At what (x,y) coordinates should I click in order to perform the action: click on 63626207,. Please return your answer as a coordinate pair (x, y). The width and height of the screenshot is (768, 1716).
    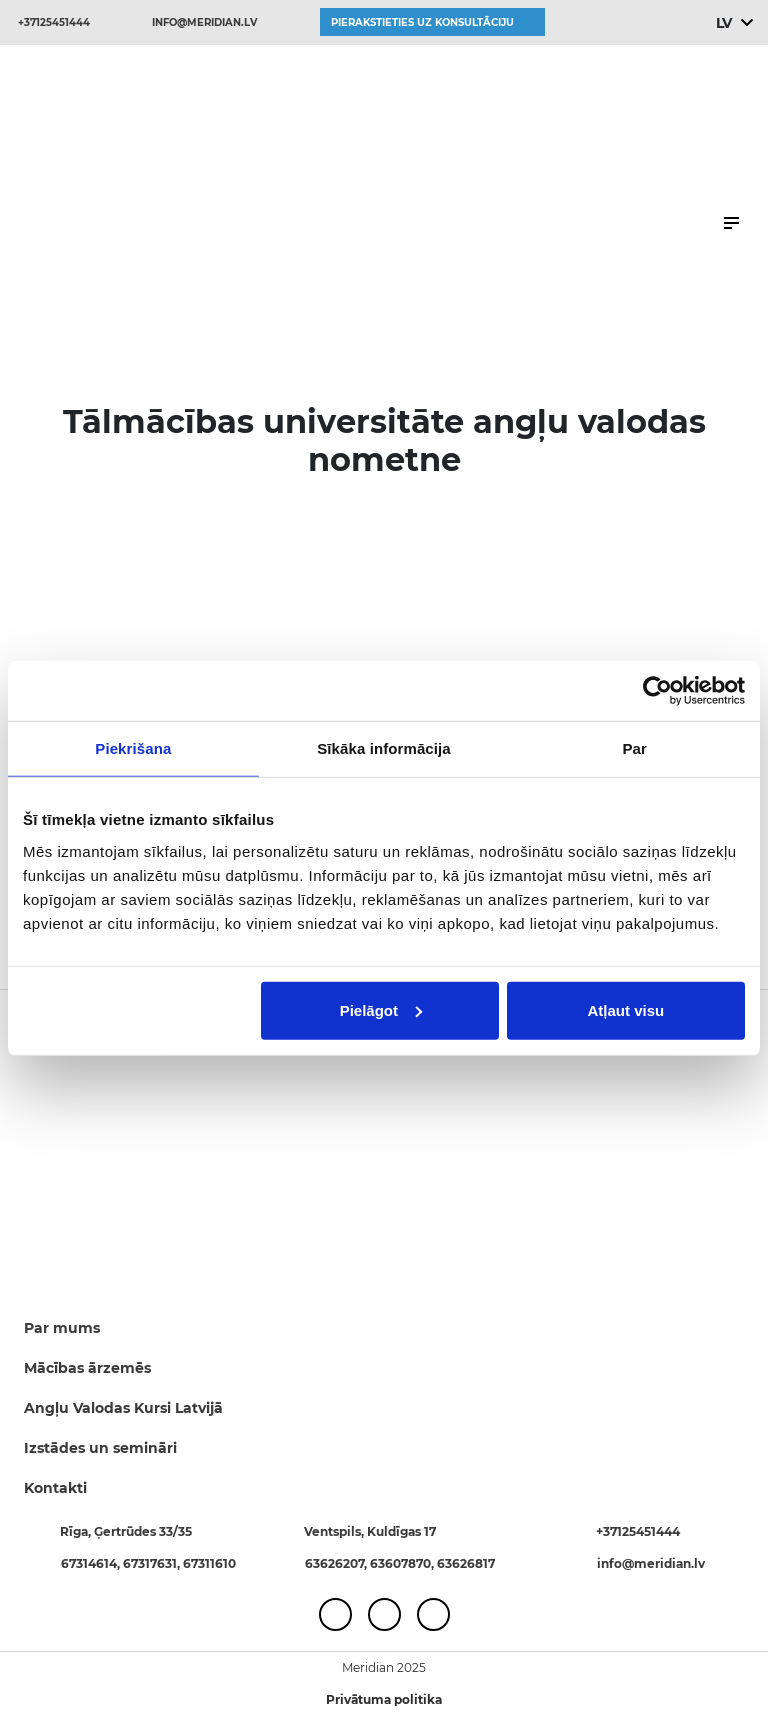
    Looking at the image, I should click on (337, 1563).